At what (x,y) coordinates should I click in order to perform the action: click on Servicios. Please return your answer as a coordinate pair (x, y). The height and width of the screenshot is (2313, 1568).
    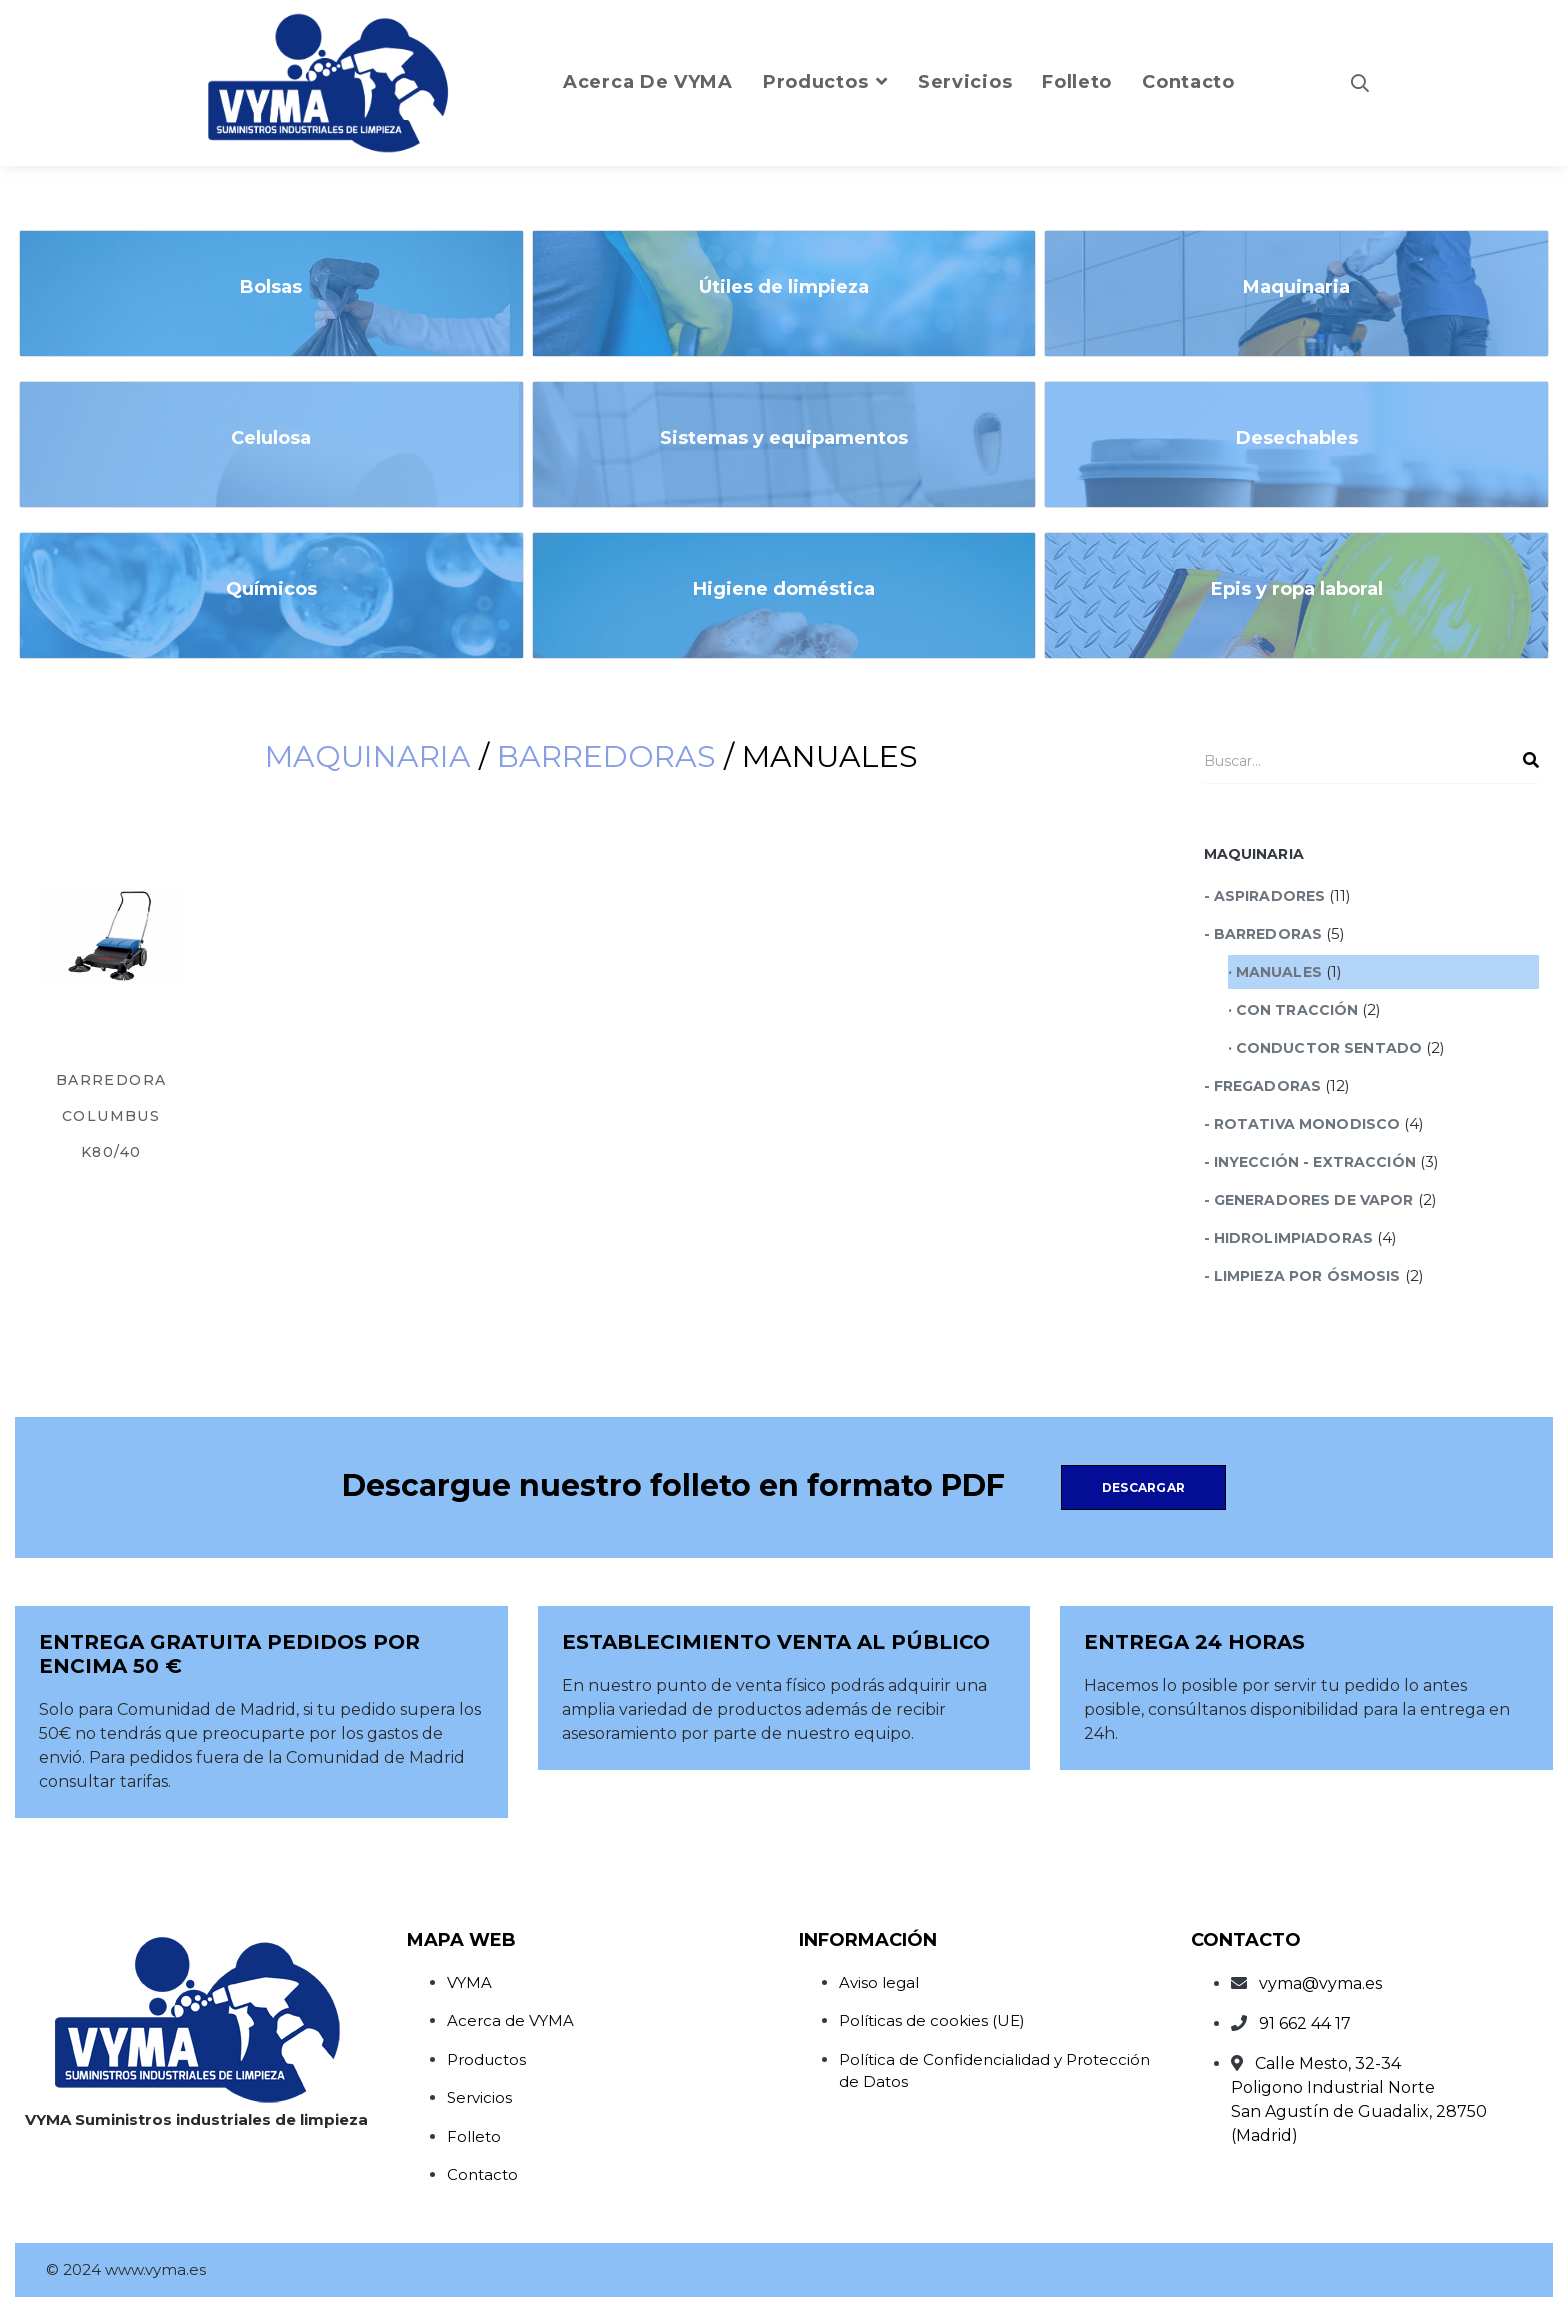
    Looking at the image, I should click on (479, 2097).